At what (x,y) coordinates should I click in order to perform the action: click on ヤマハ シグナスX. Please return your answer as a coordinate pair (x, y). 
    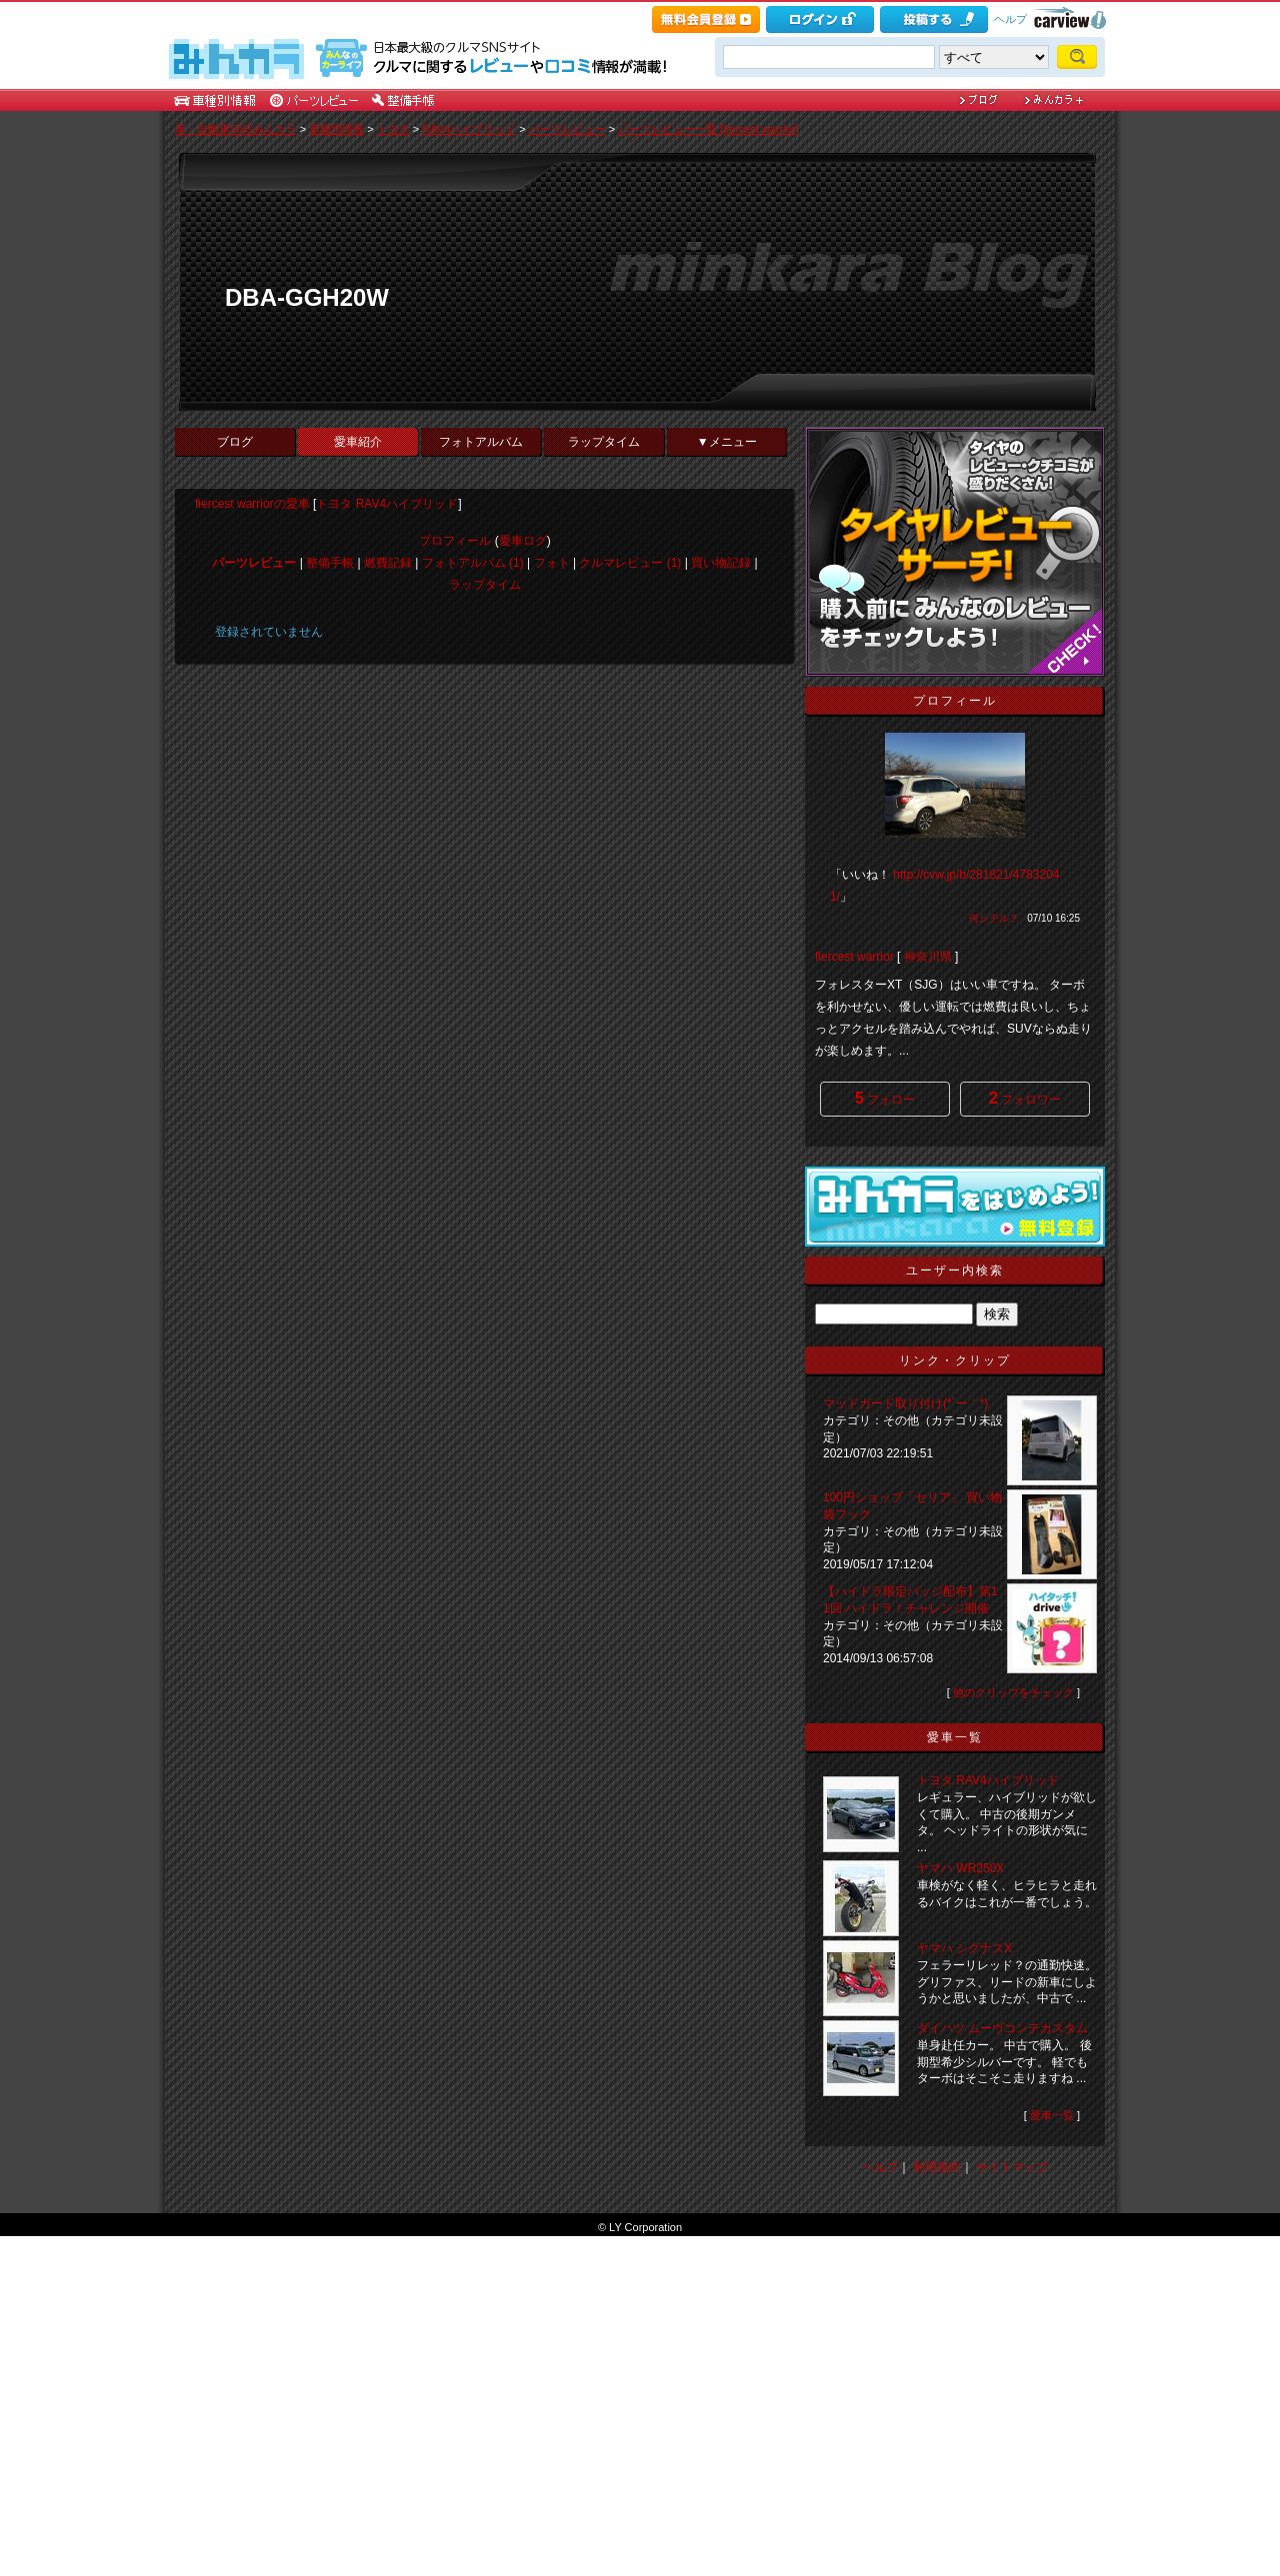
    Looking at the image, I should click on (964, 1948).